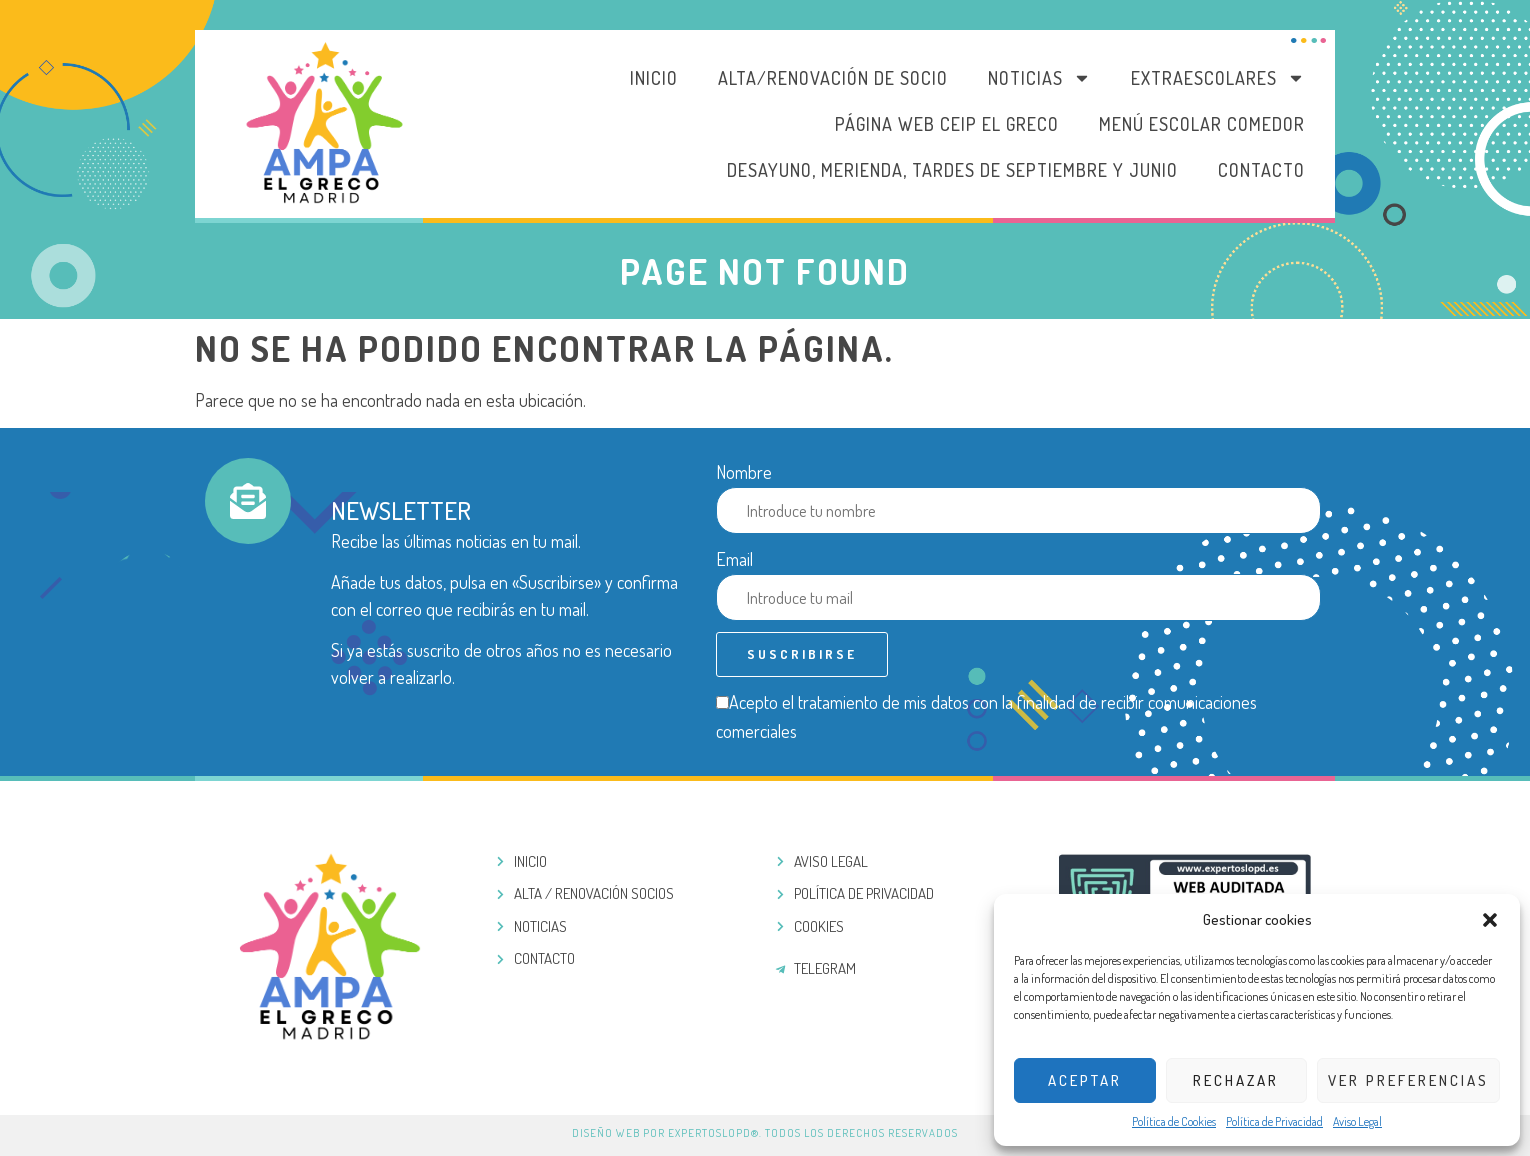 This screenshot has width=1530, height=1156. I want to click on Ver preferencias, so click(1408, 1080).